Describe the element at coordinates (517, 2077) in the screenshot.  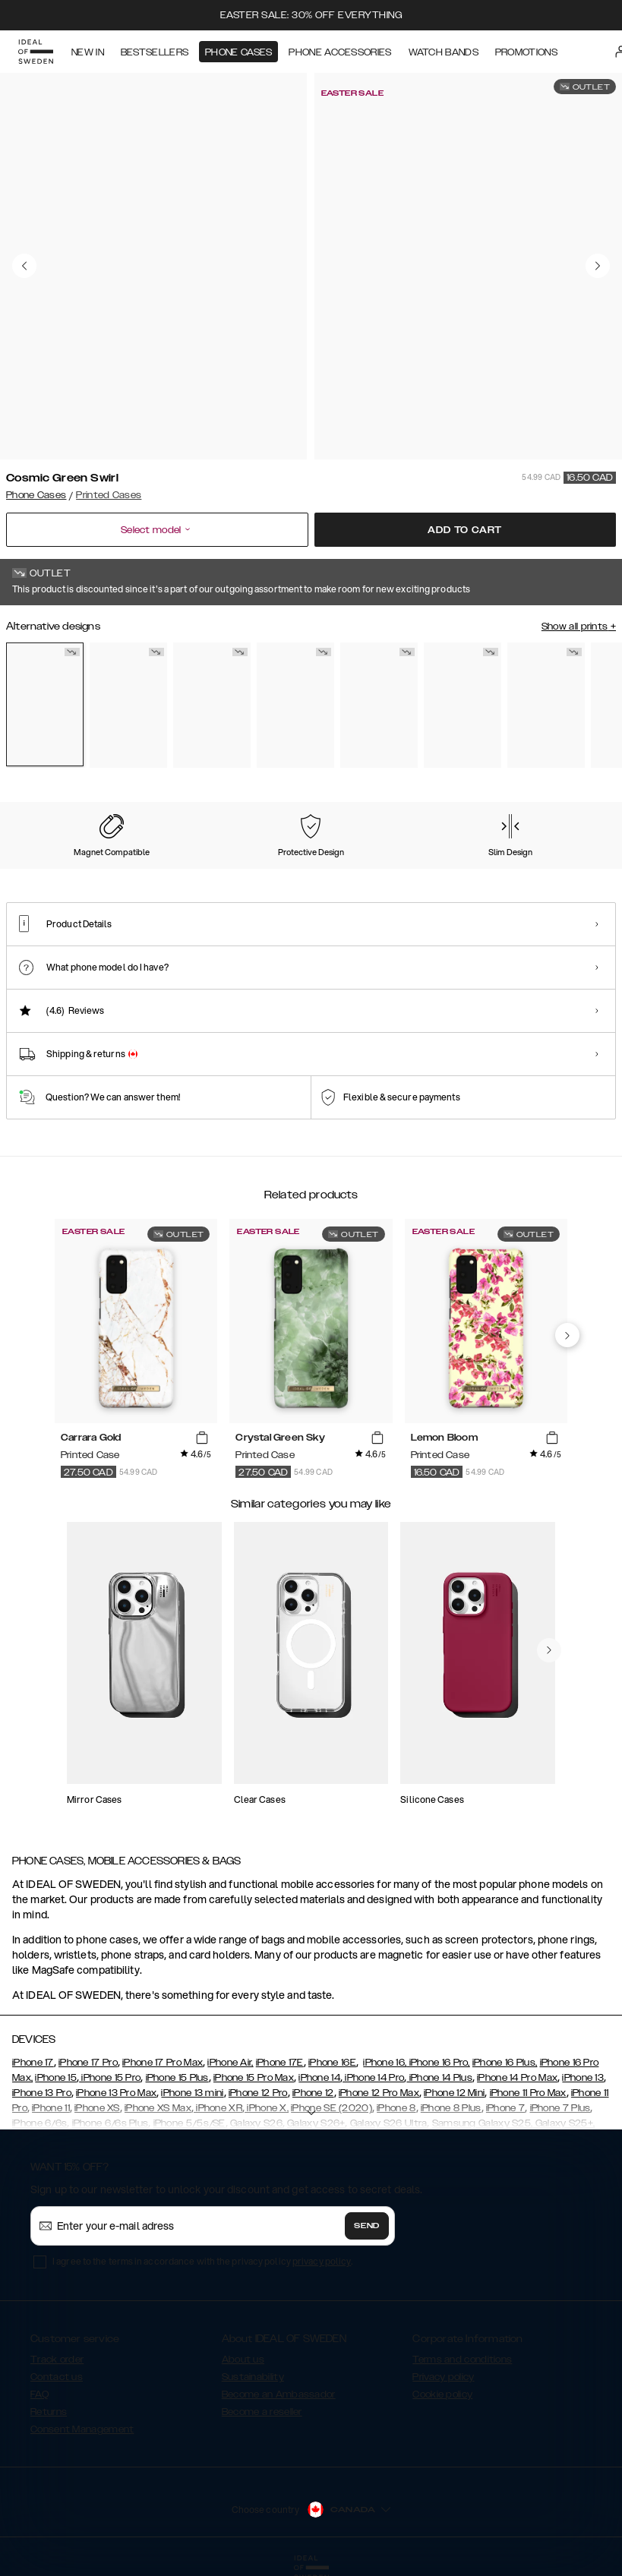
I see `iPhone 14 Pro Max` at that location.